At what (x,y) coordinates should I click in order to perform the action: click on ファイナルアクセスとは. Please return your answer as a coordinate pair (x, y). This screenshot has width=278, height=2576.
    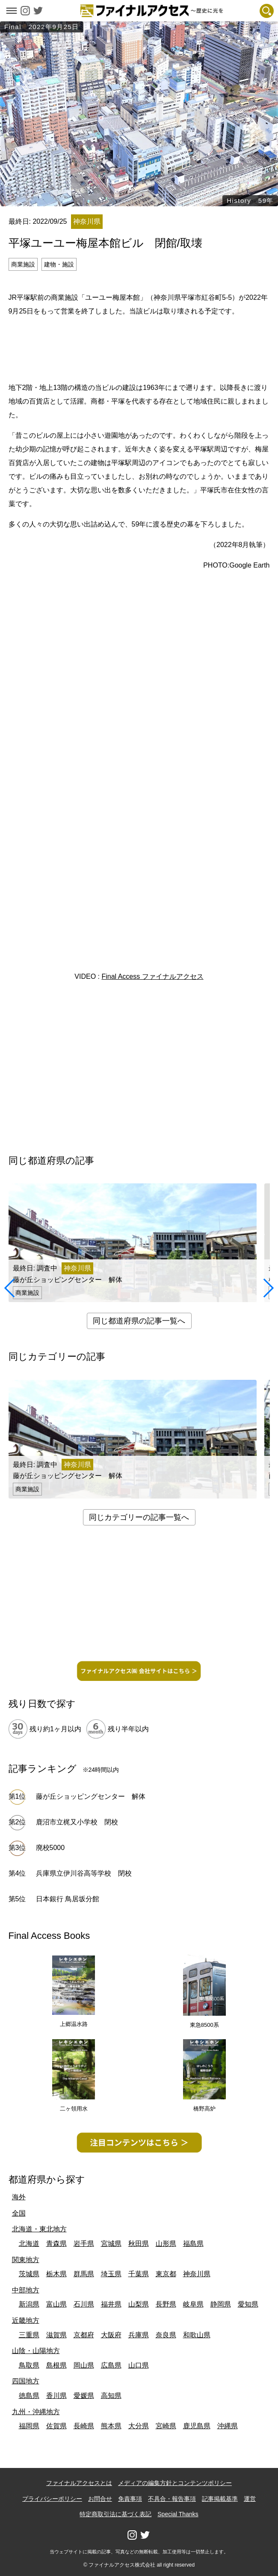
    Looking at the image, I should click on (79, 2482).